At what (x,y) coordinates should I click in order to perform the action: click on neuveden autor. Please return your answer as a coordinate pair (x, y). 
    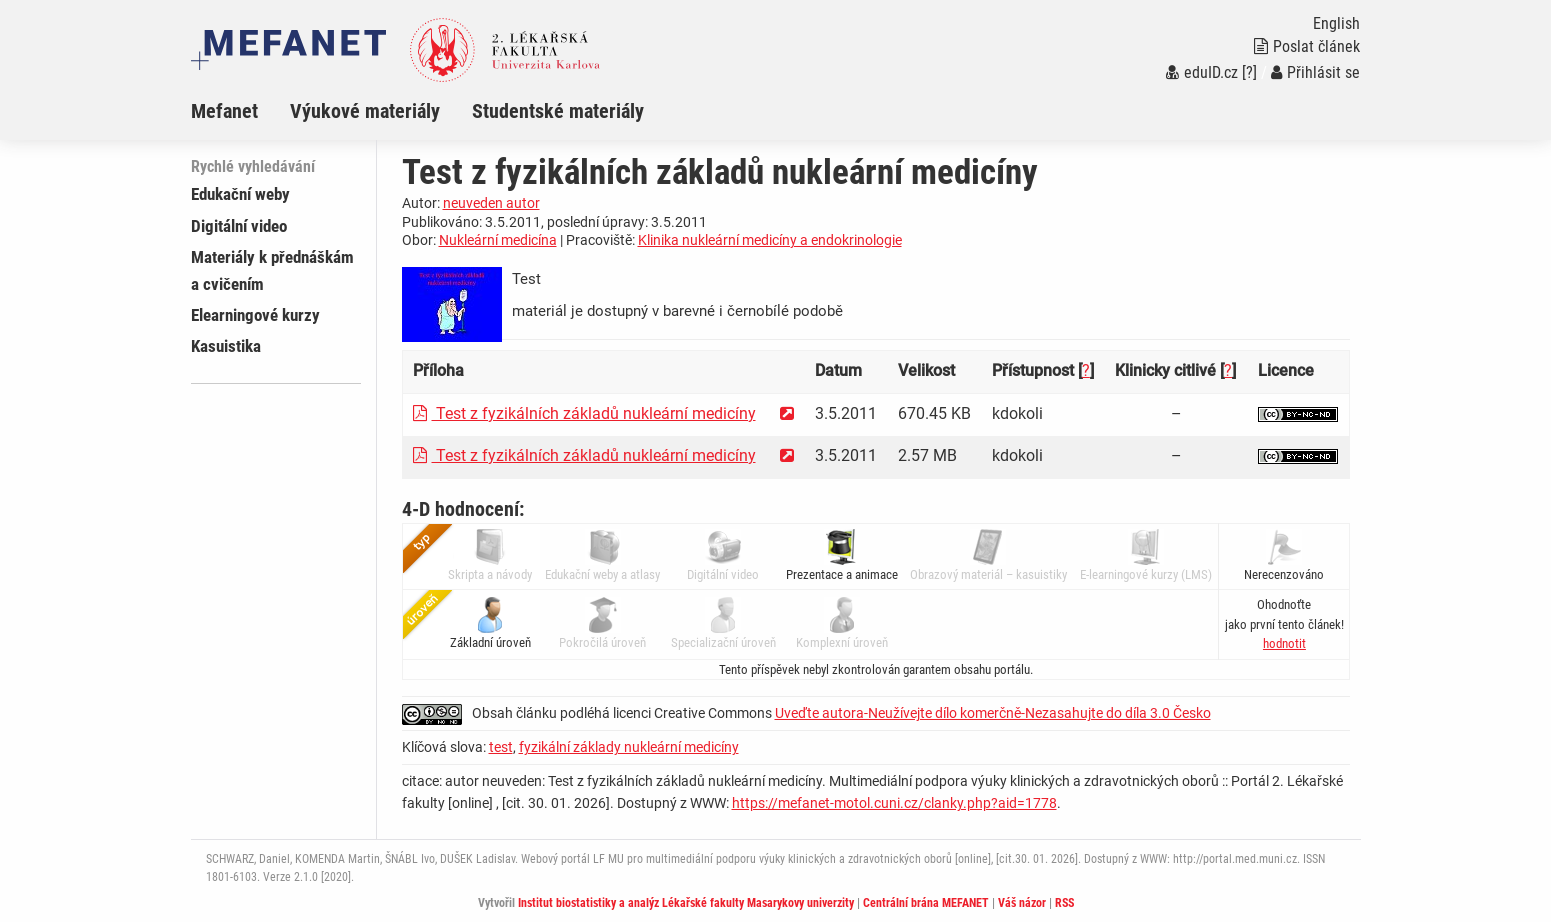
    Looking at the image, I should click on (491, 203).